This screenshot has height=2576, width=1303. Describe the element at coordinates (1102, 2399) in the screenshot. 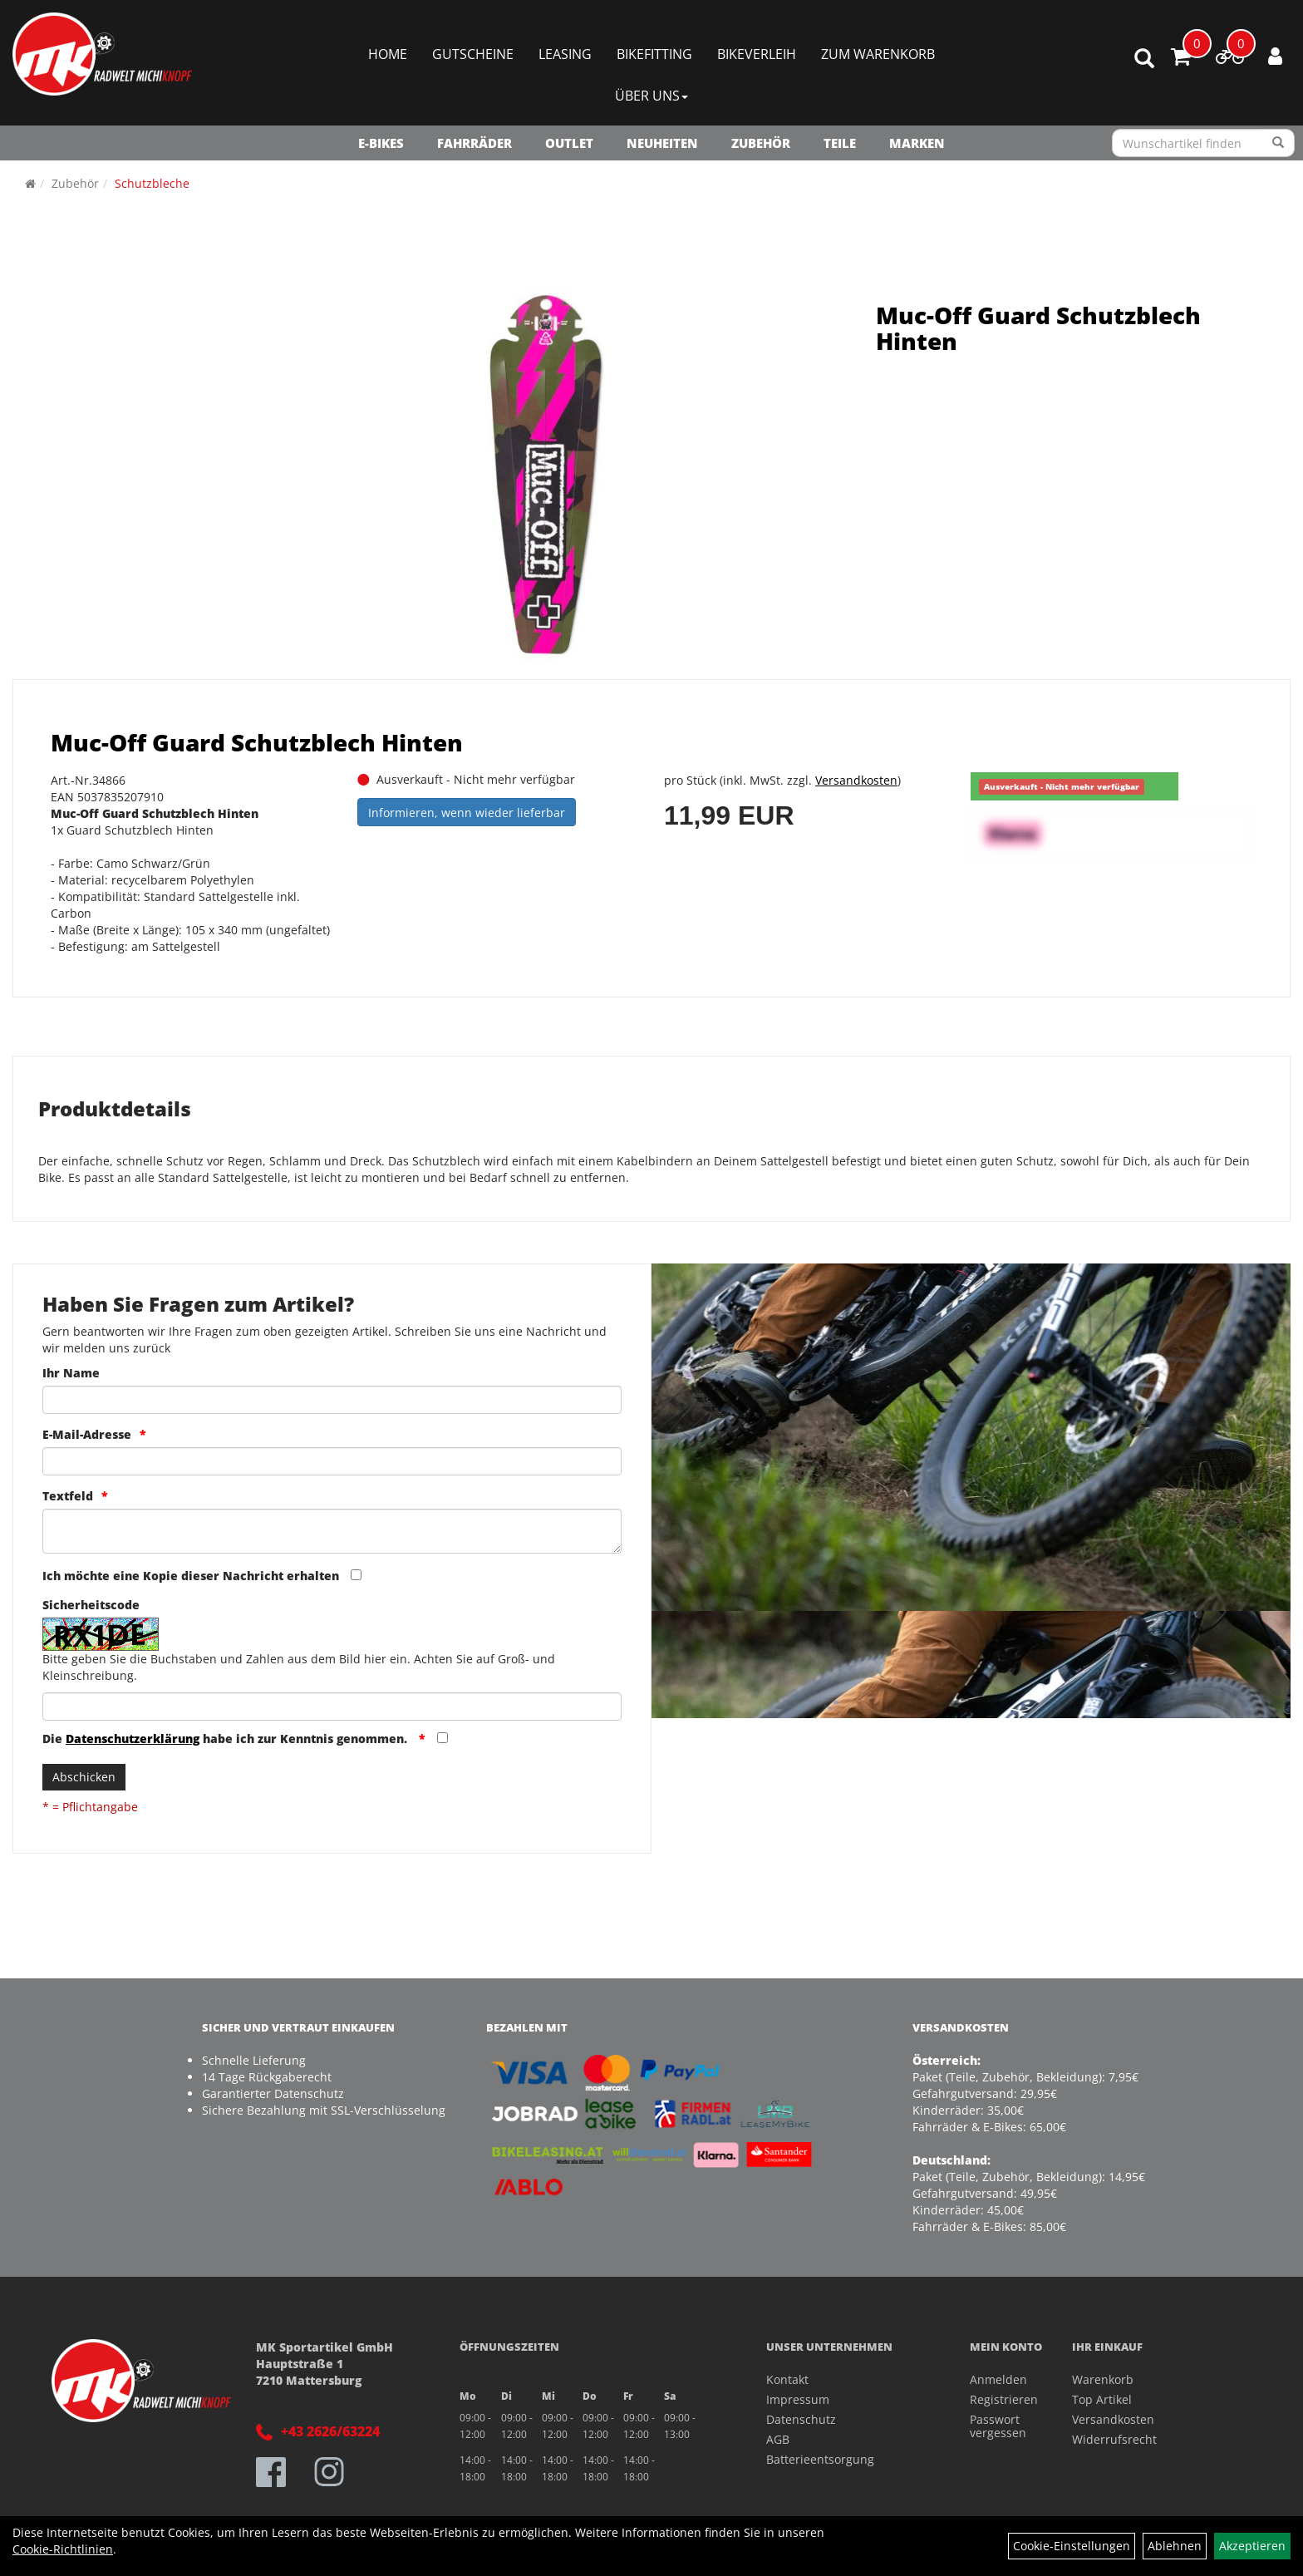

I see `Top Artikel` at that location.